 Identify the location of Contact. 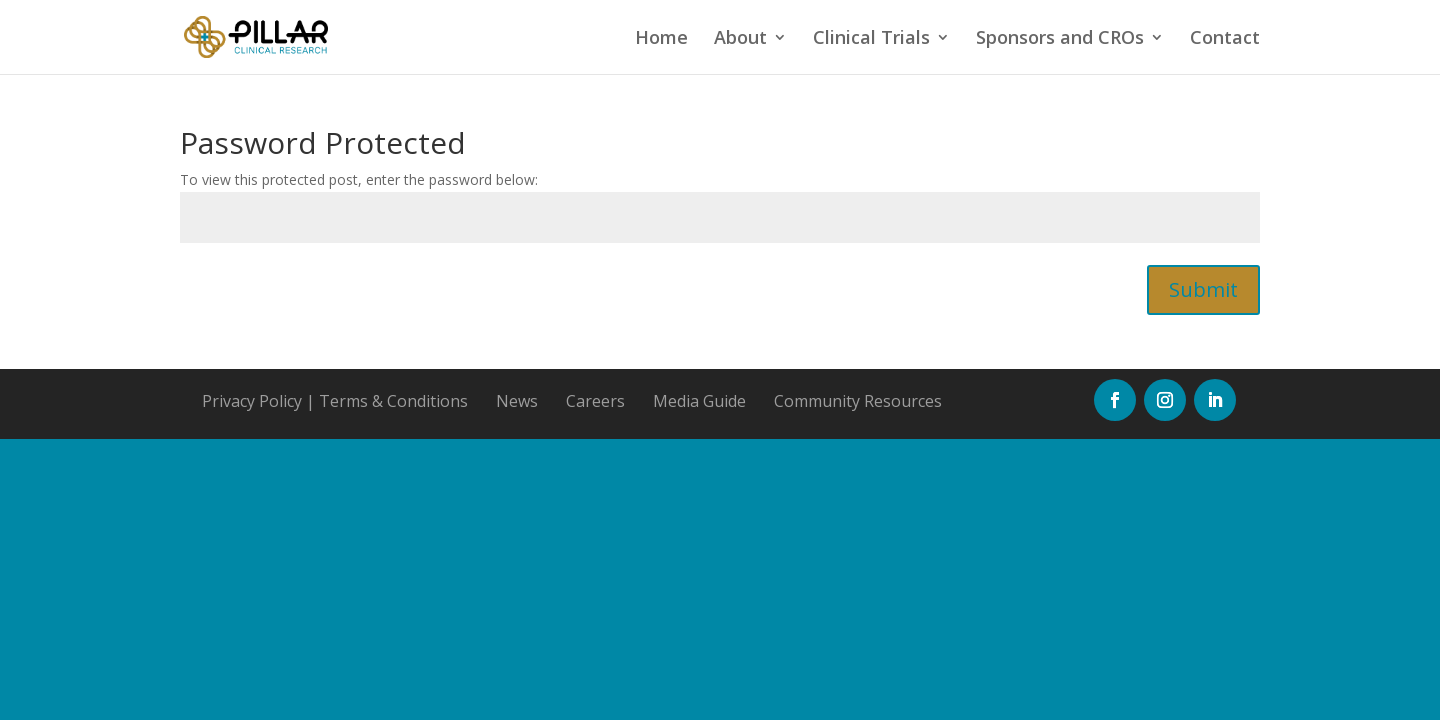
(1225, 39).